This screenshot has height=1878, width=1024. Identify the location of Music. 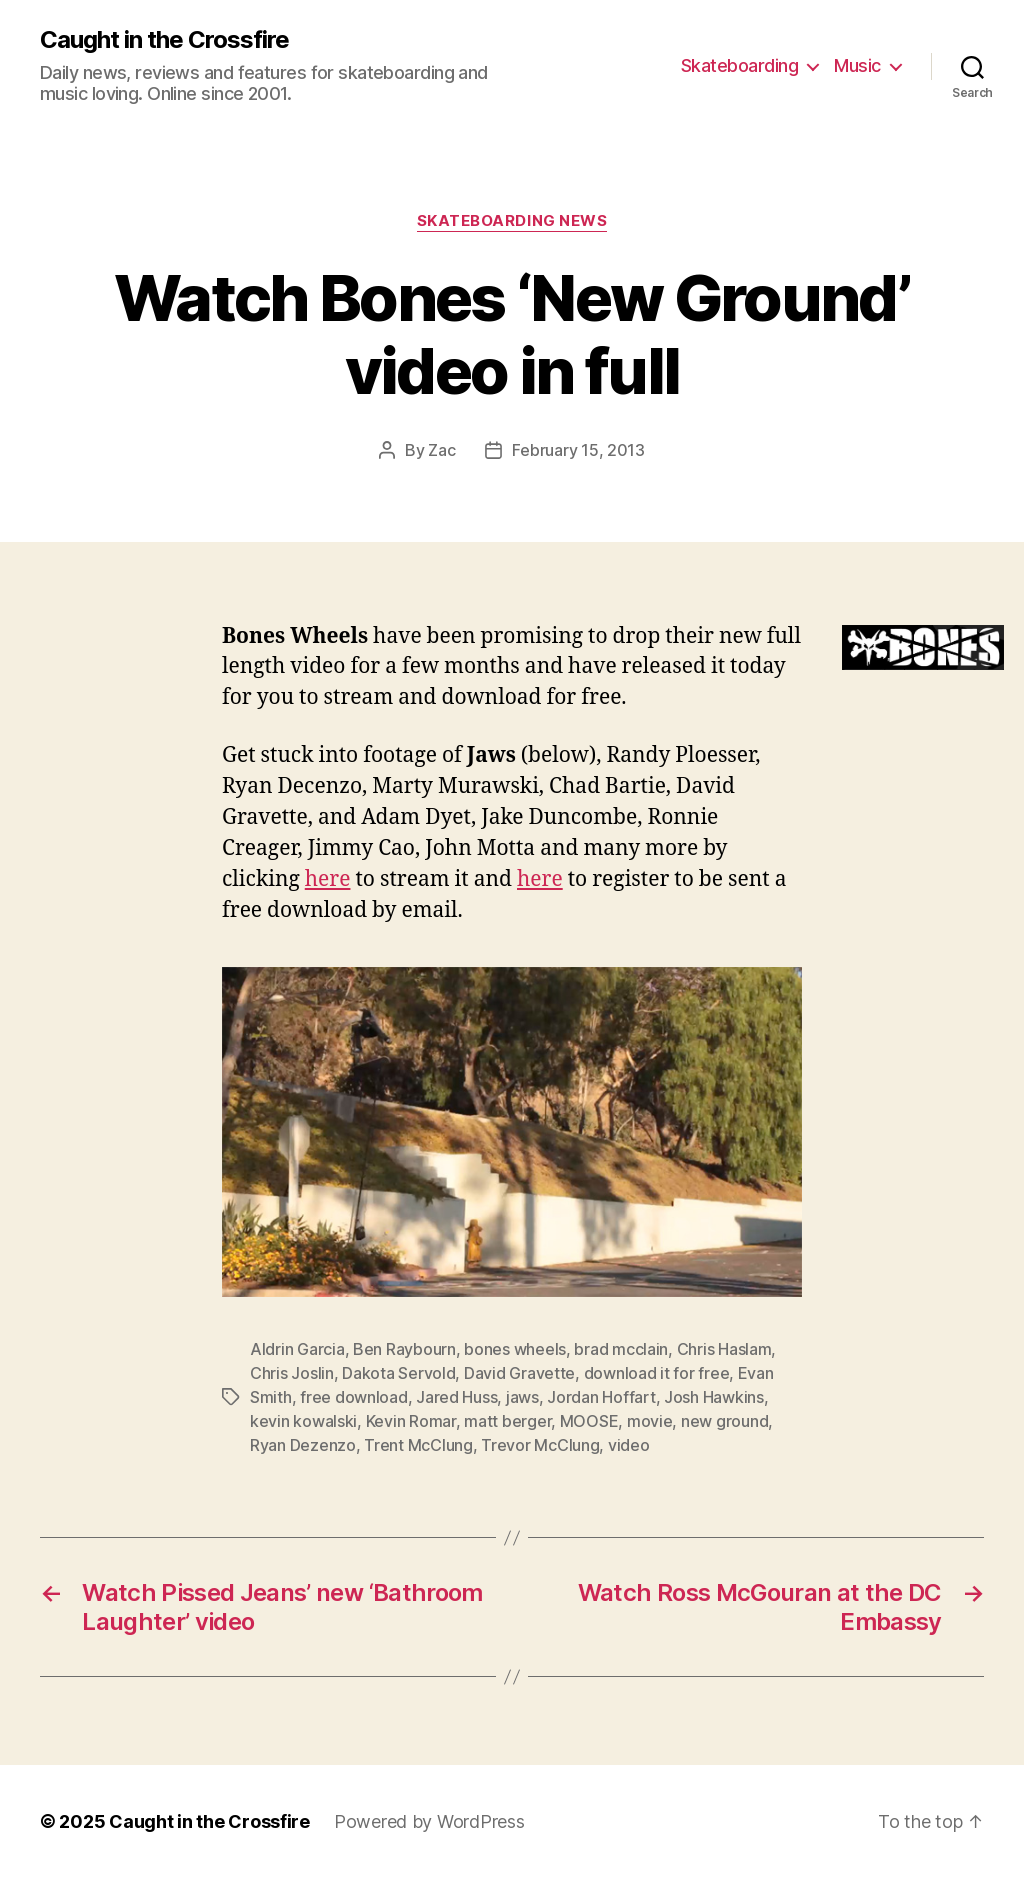
(857, 65).